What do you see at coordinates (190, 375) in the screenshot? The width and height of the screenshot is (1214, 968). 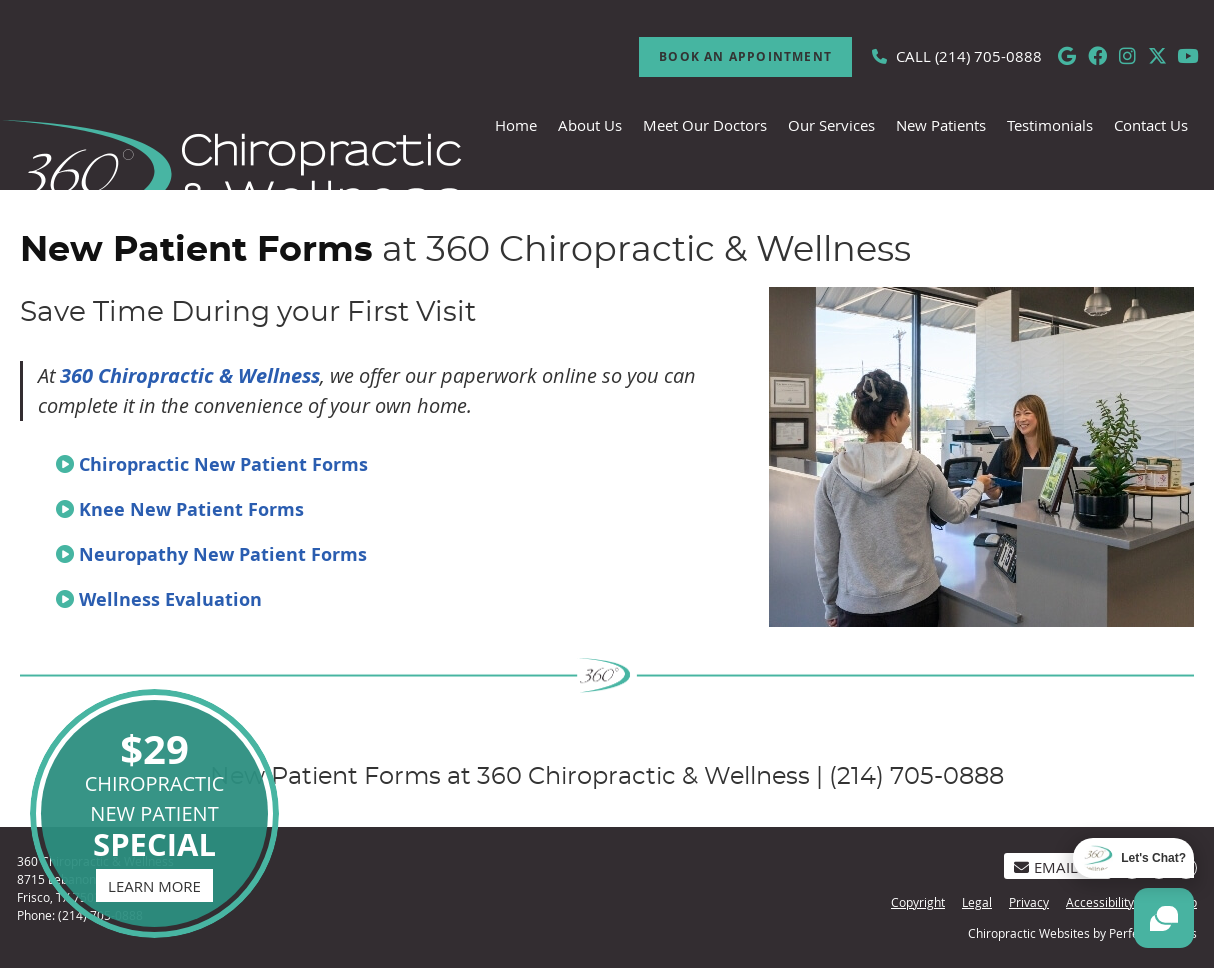 I see `360 Chiropractic & Wellness` at bounding box center [190, 375].